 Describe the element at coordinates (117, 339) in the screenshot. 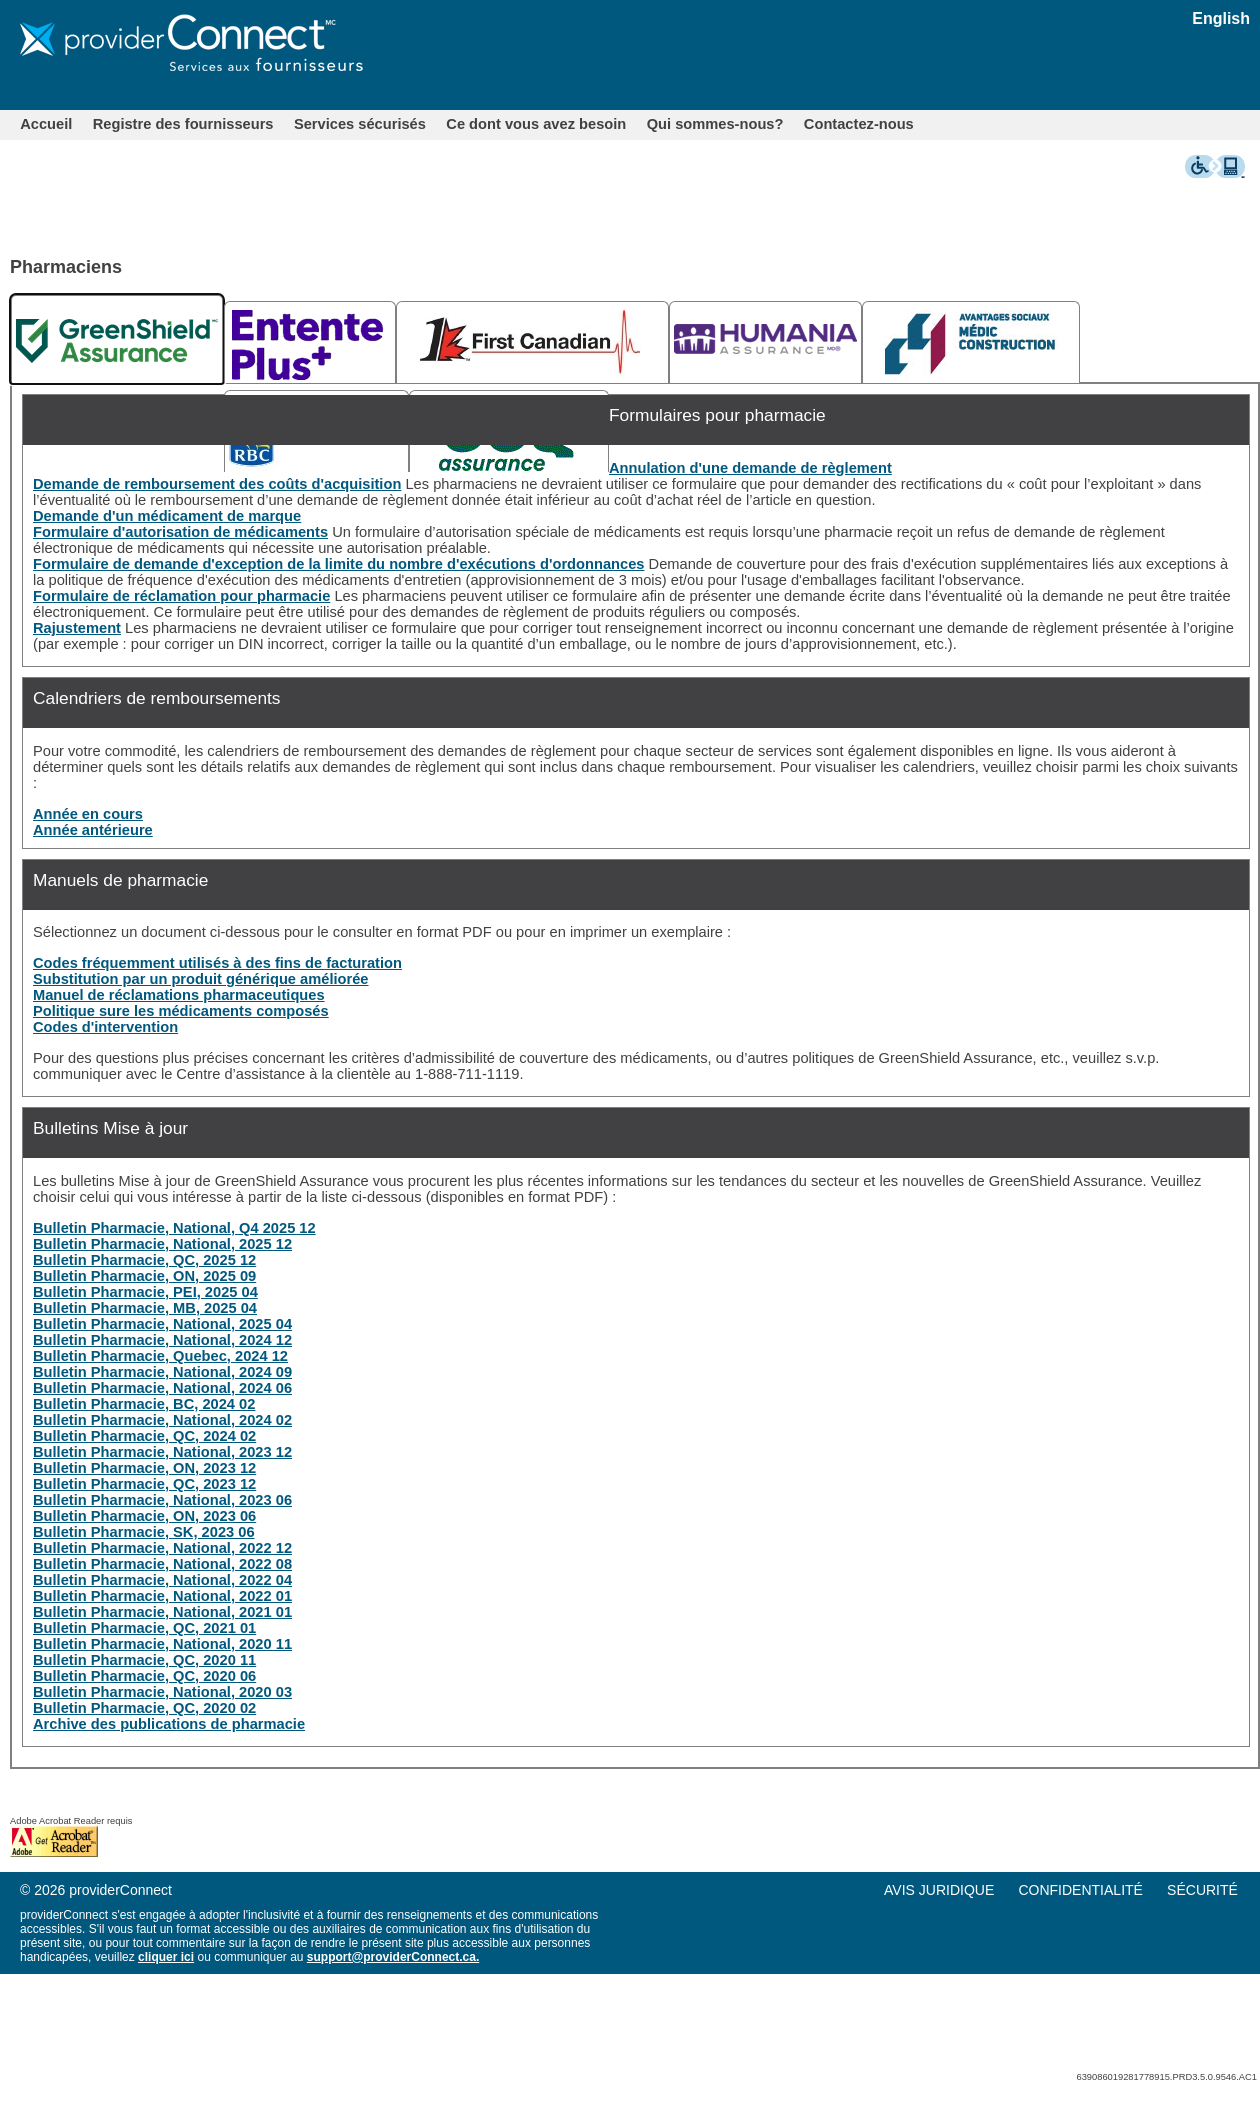

I see `[tab]` at that location.